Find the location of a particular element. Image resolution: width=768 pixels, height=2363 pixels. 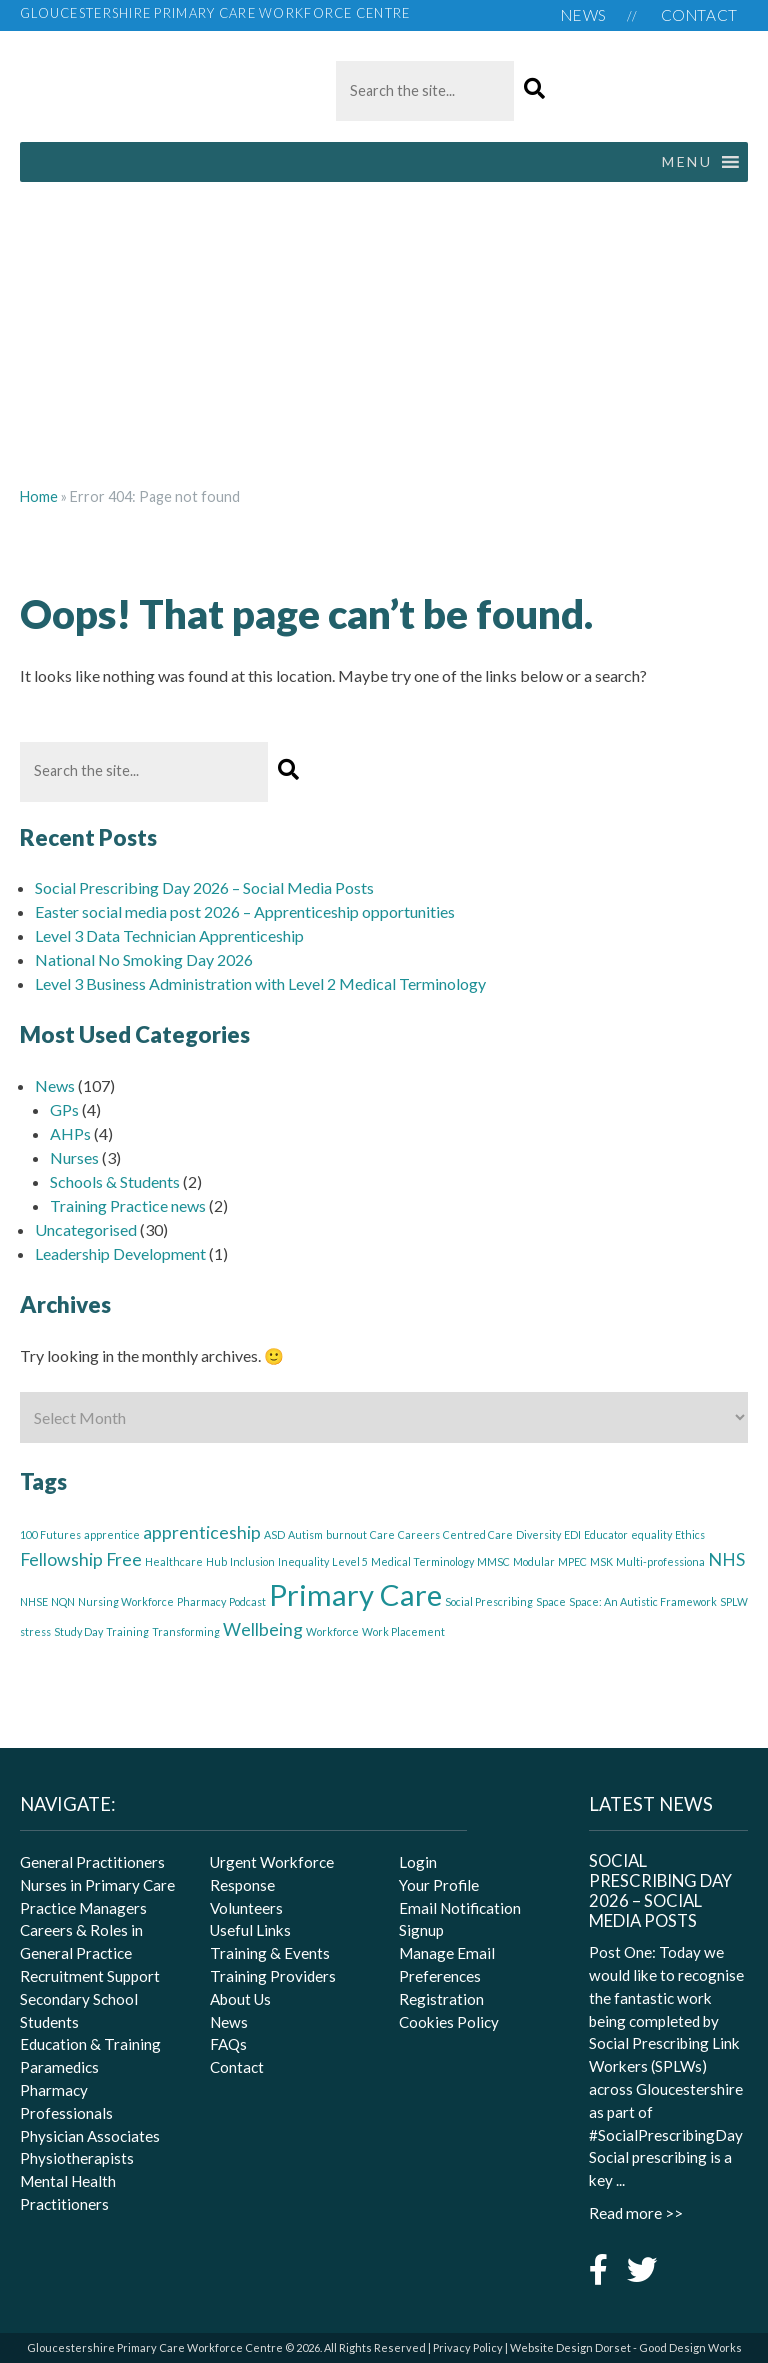

Nurses is located at coordinates (74, 1157).